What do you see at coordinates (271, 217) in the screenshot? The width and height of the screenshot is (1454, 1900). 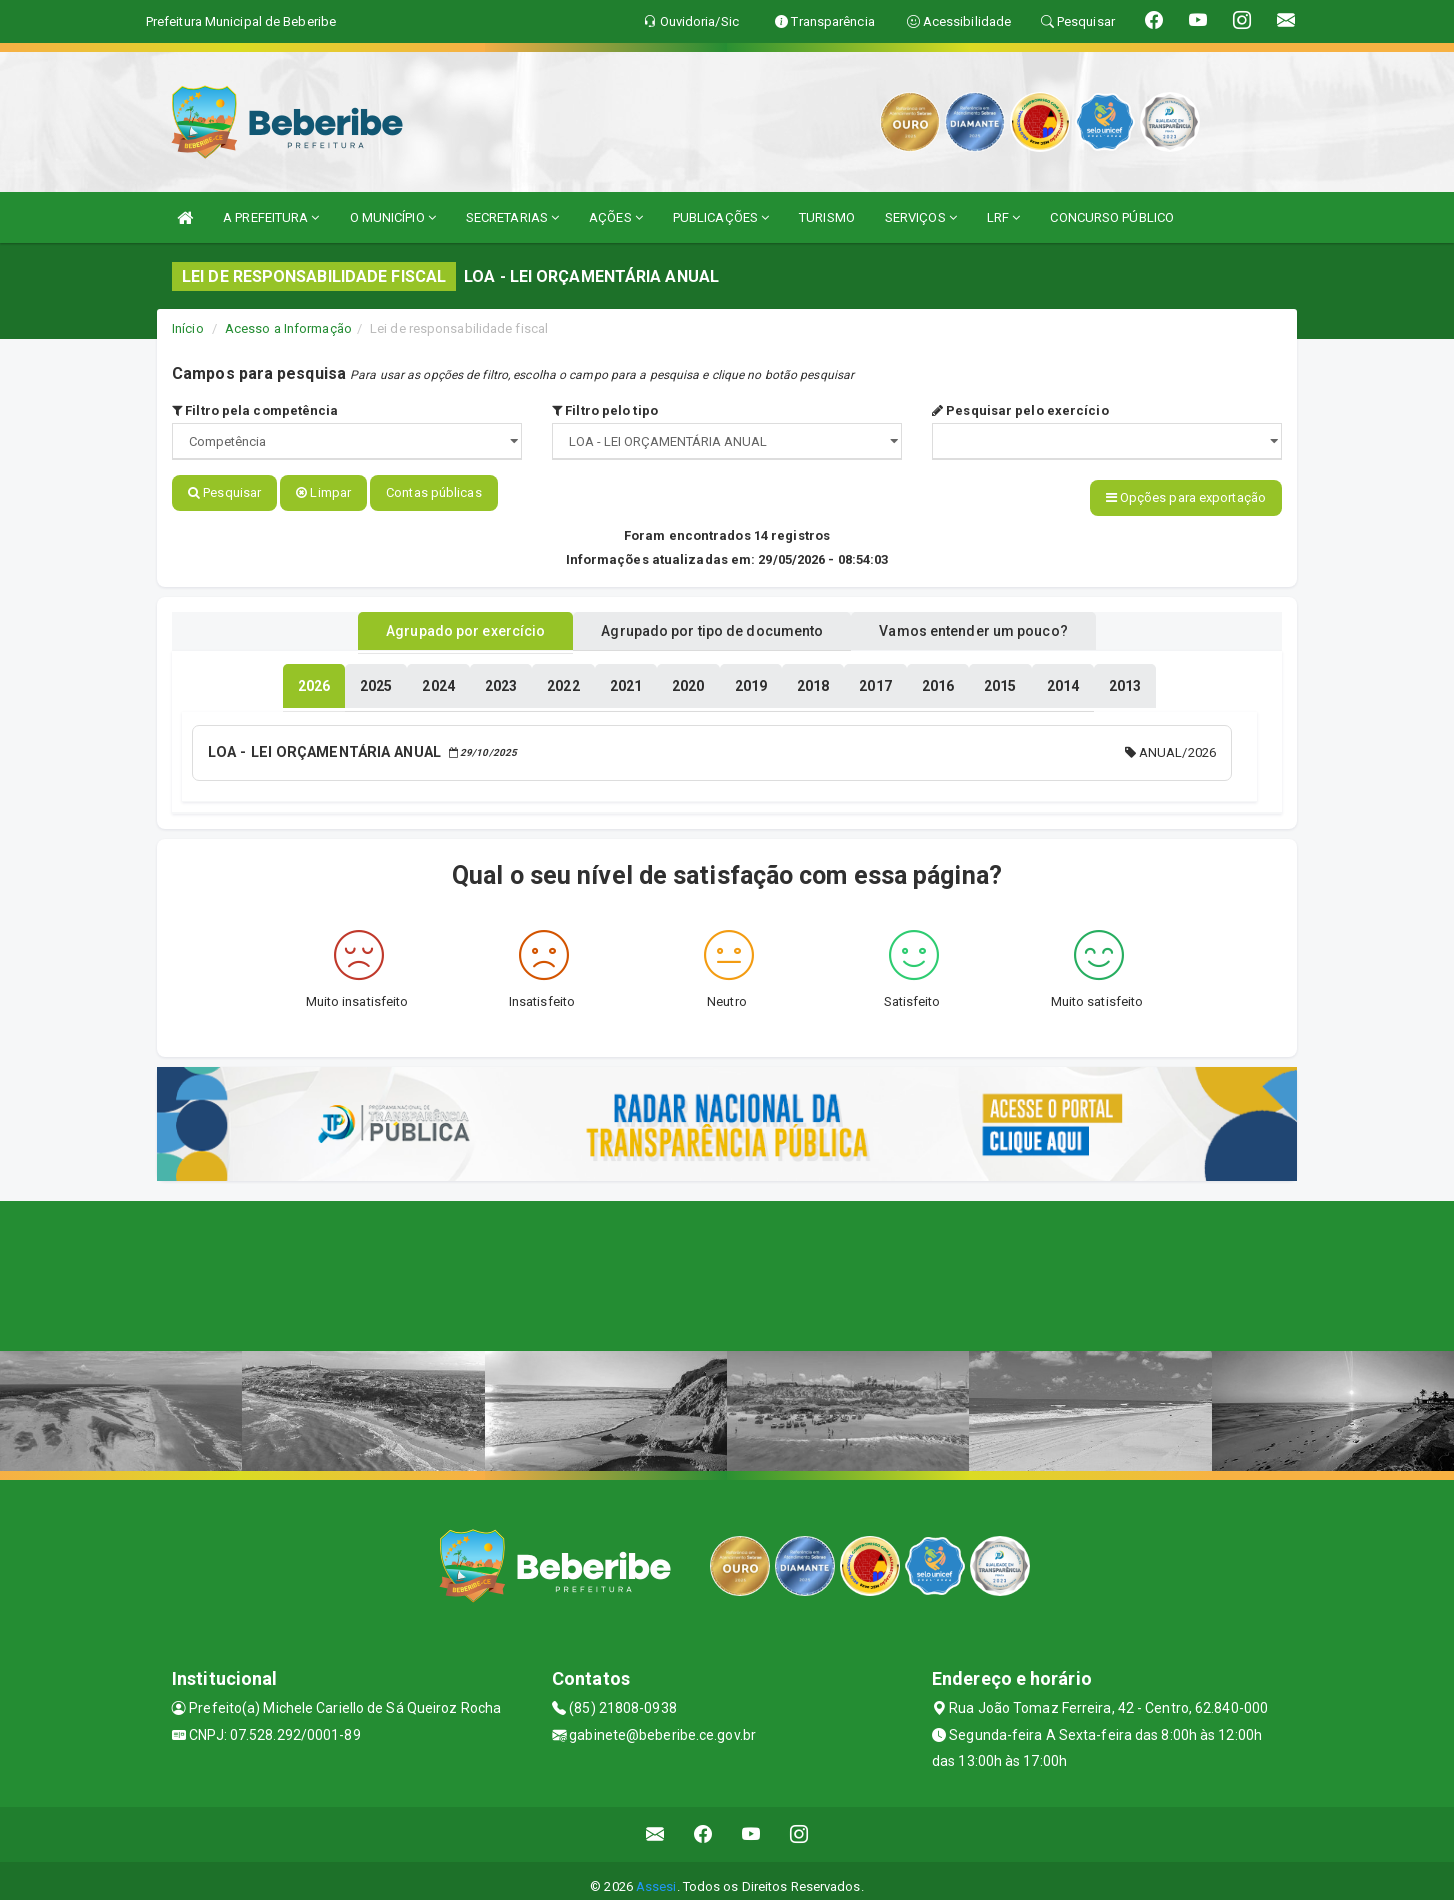 I see `A PREFEITURA` at bounding box center [271, 217].